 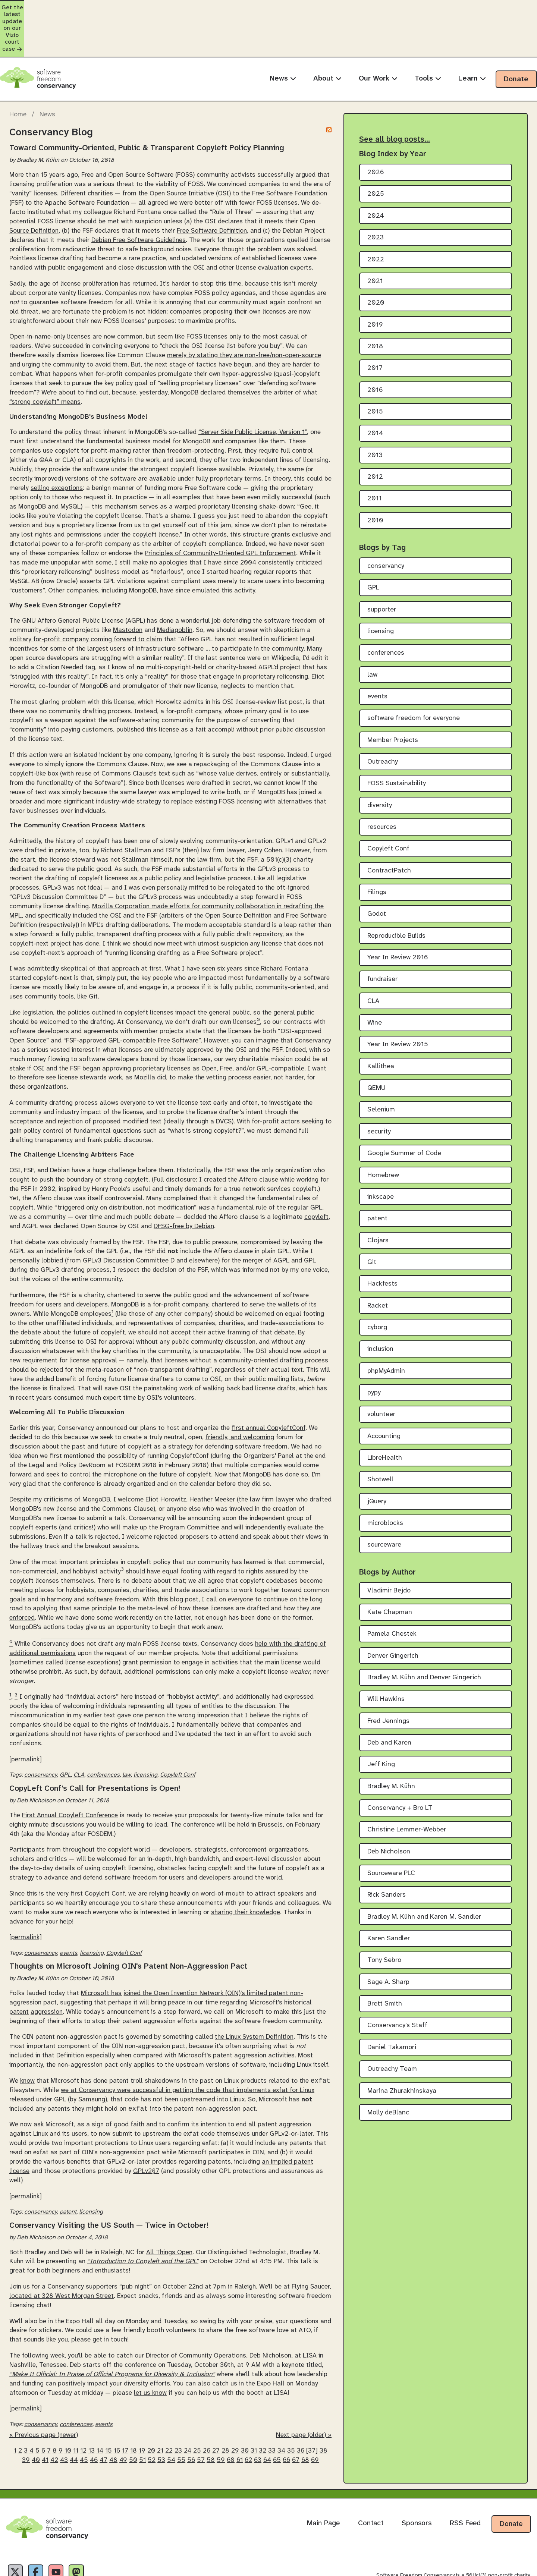 I want to click on See all blog posts…, so click(x=394, y=98).